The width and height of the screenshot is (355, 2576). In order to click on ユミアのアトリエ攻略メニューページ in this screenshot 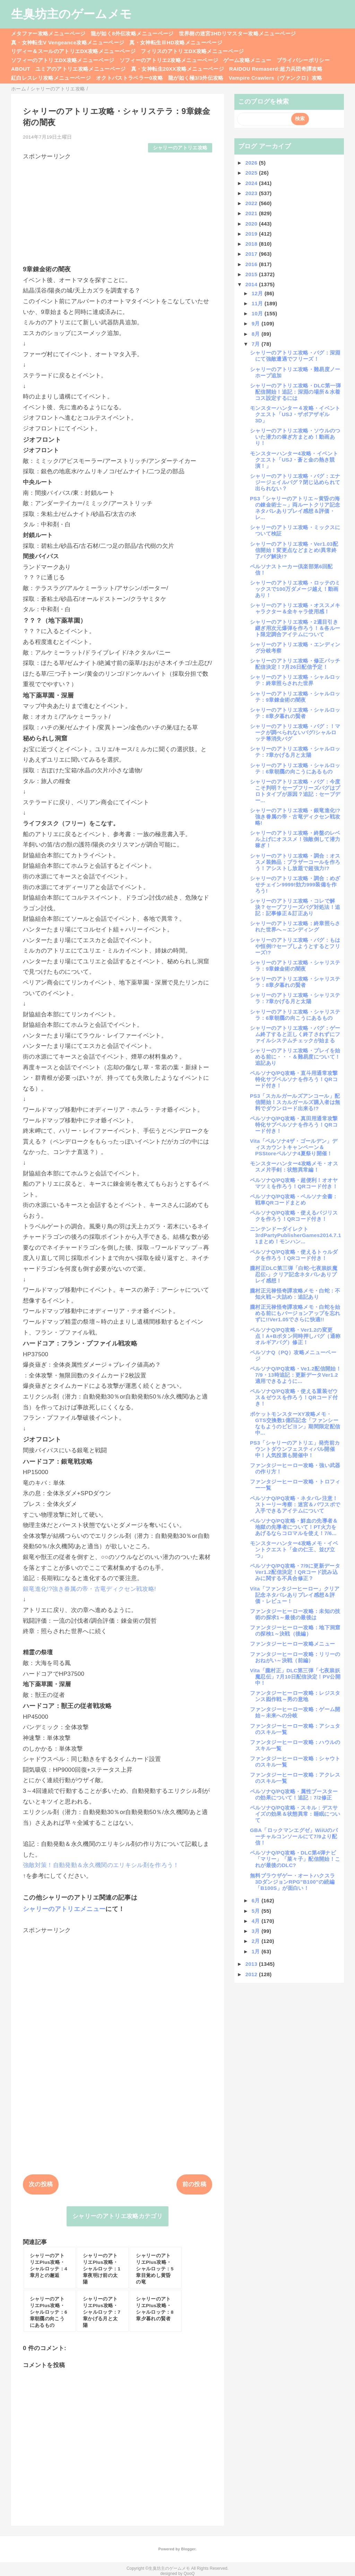, I will do `click(80, 69)`.